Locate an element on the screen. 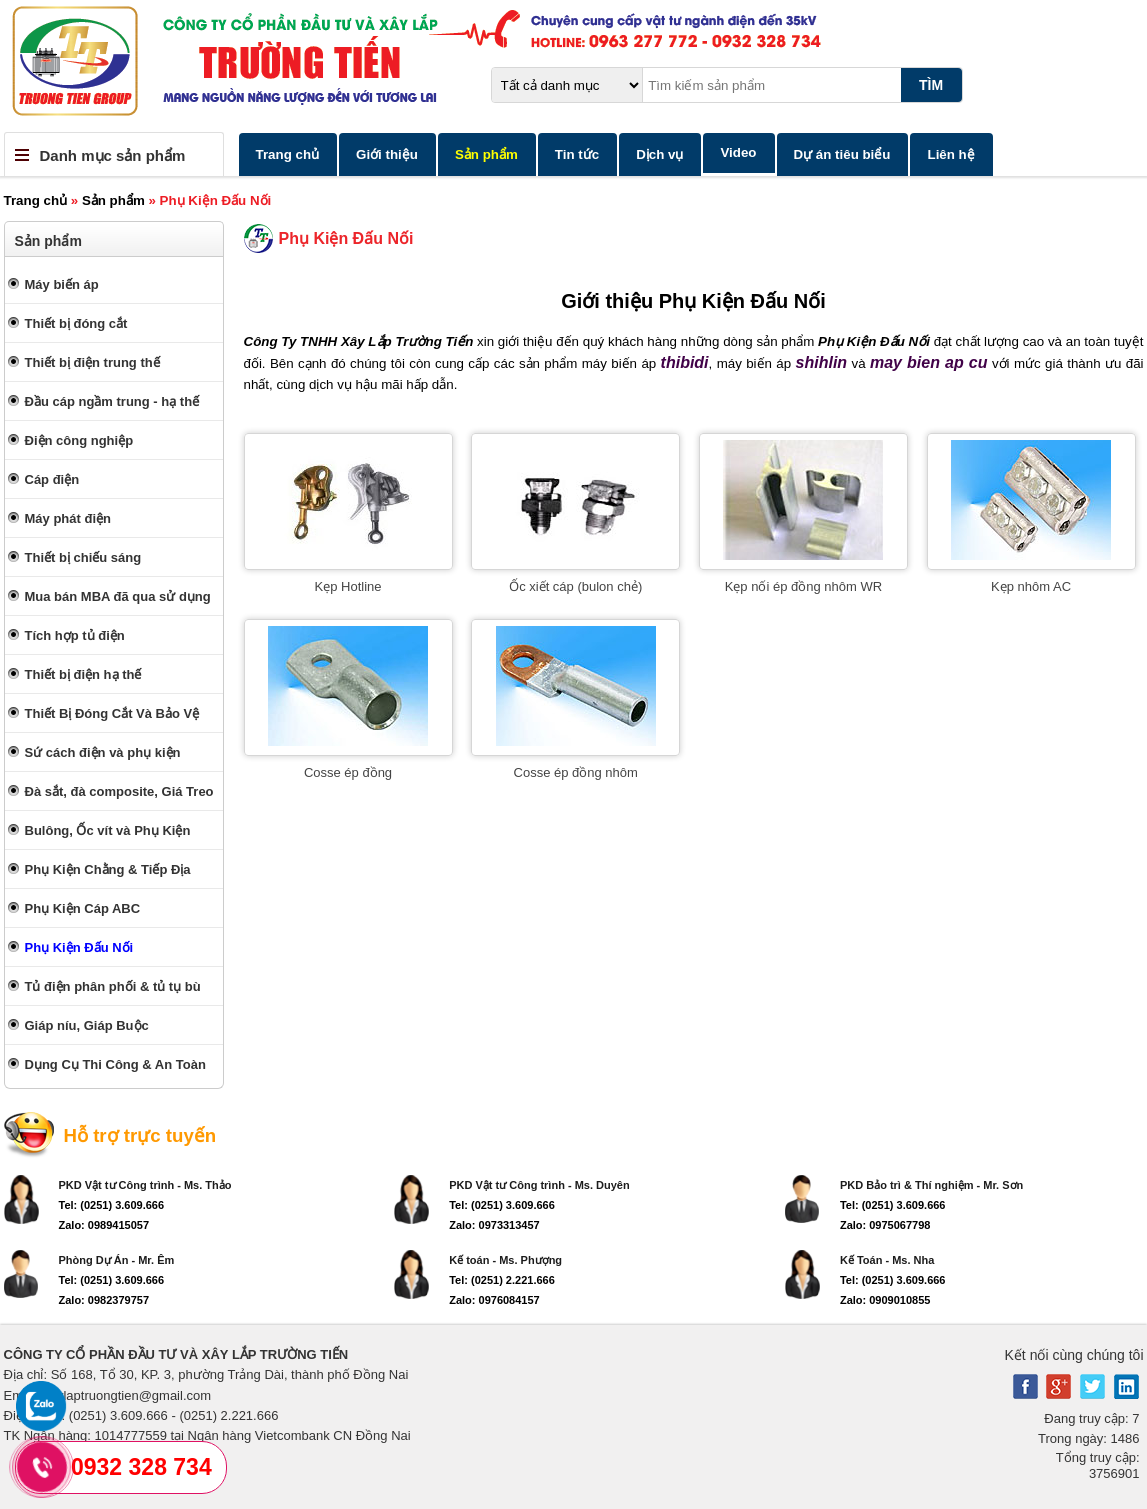  Thiết bị chiếu sáng is located at coordinates (83, 557).